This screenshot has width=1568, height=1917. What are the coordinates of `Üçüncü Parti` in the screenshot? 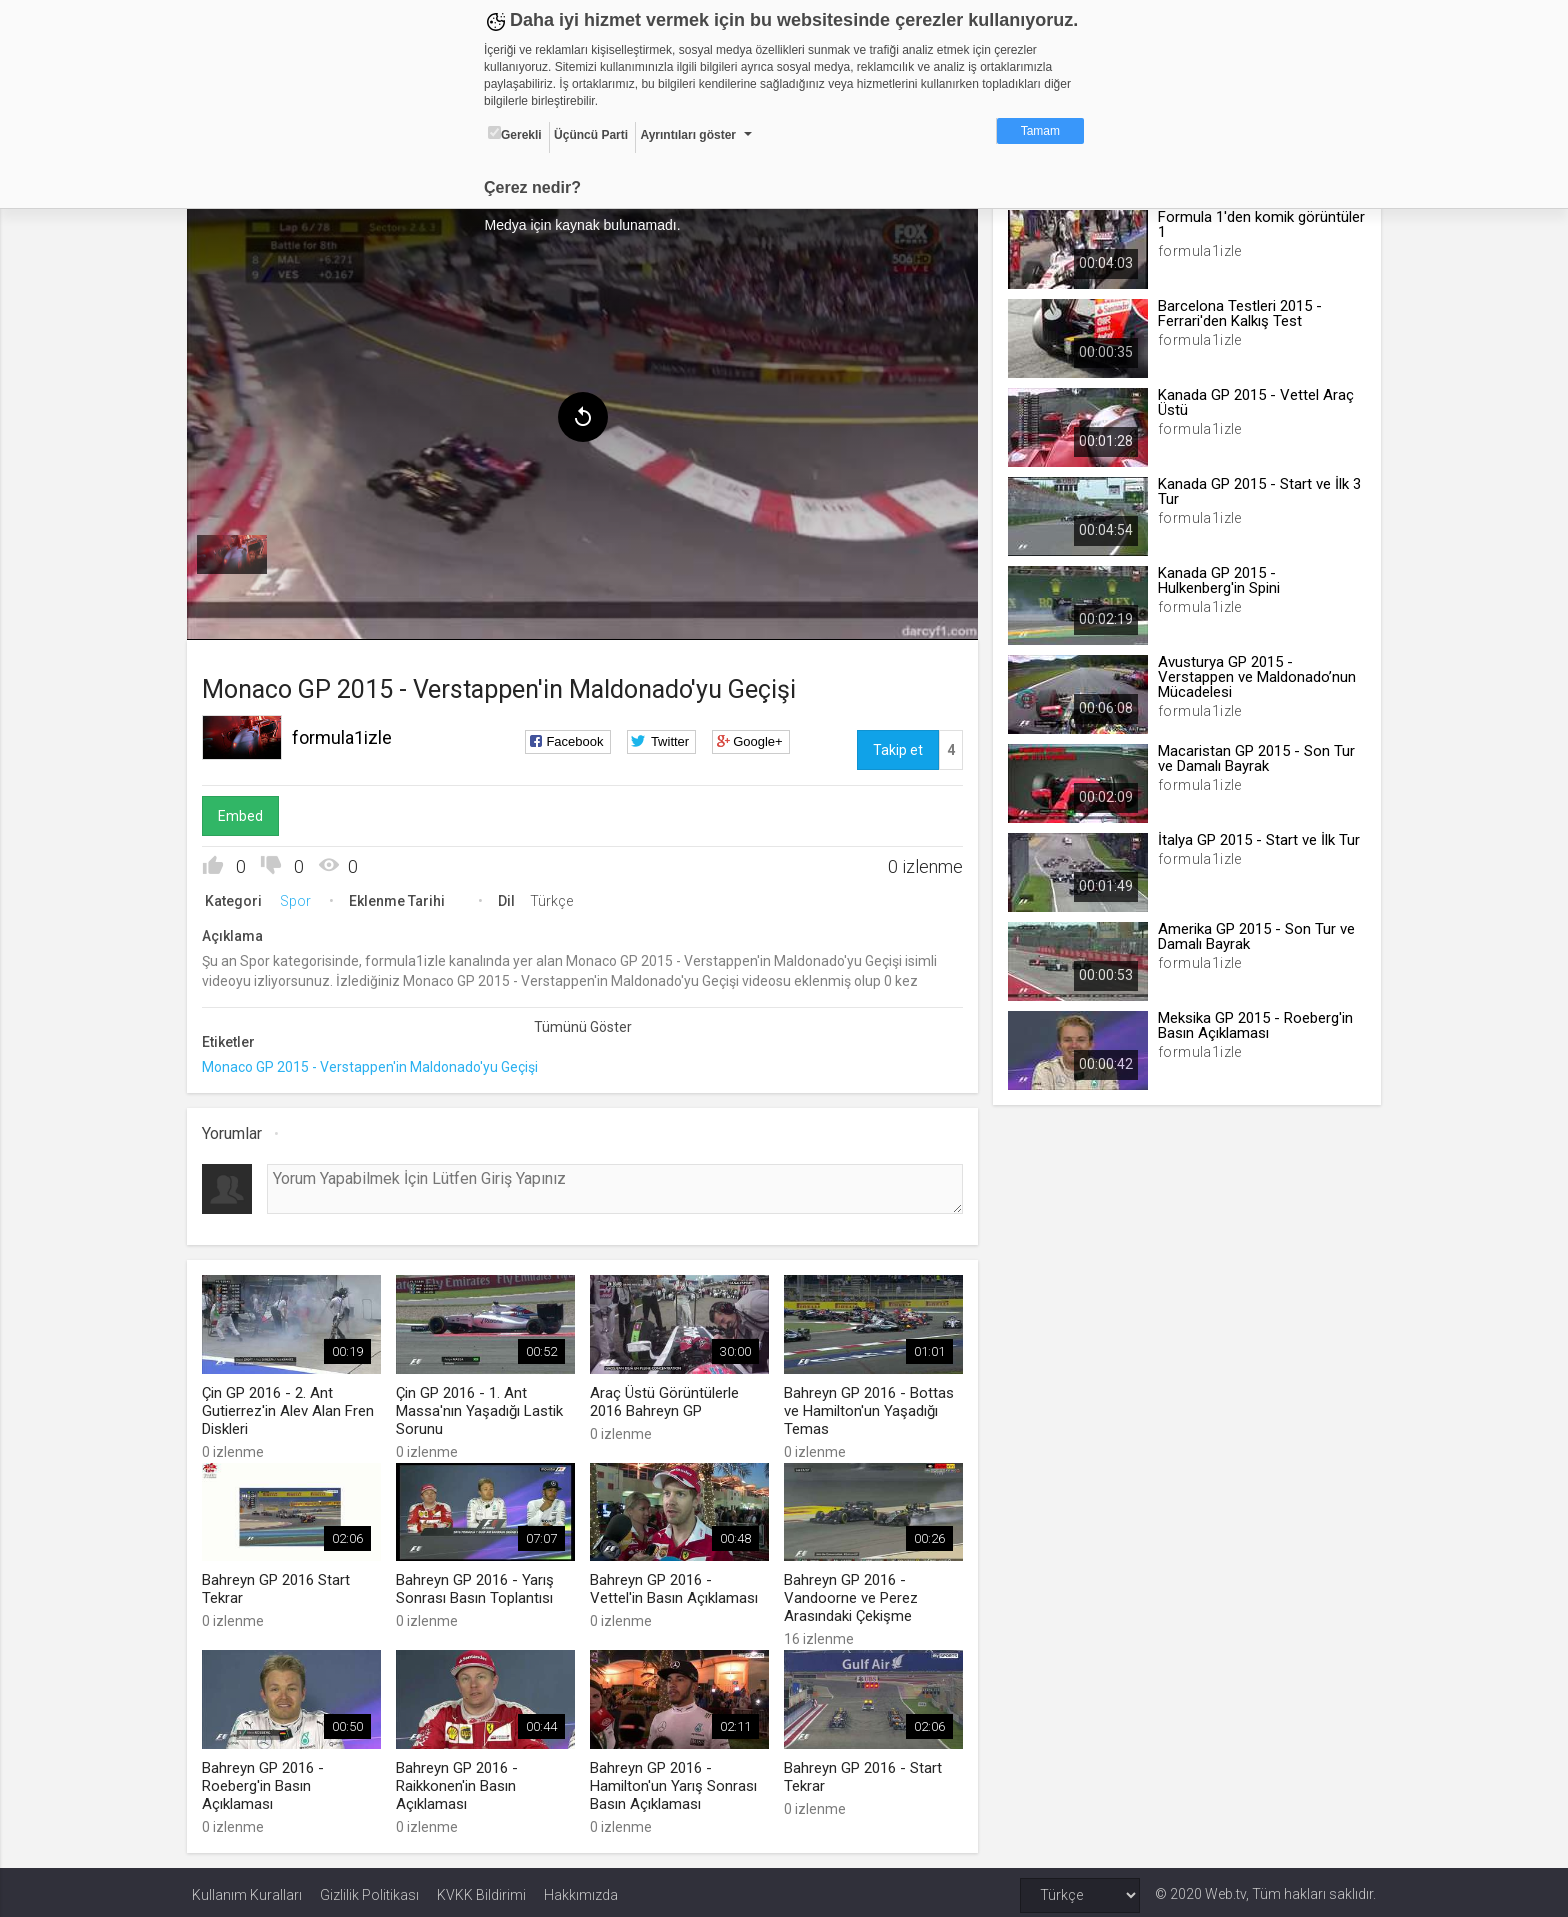 It's located at (591, 135).